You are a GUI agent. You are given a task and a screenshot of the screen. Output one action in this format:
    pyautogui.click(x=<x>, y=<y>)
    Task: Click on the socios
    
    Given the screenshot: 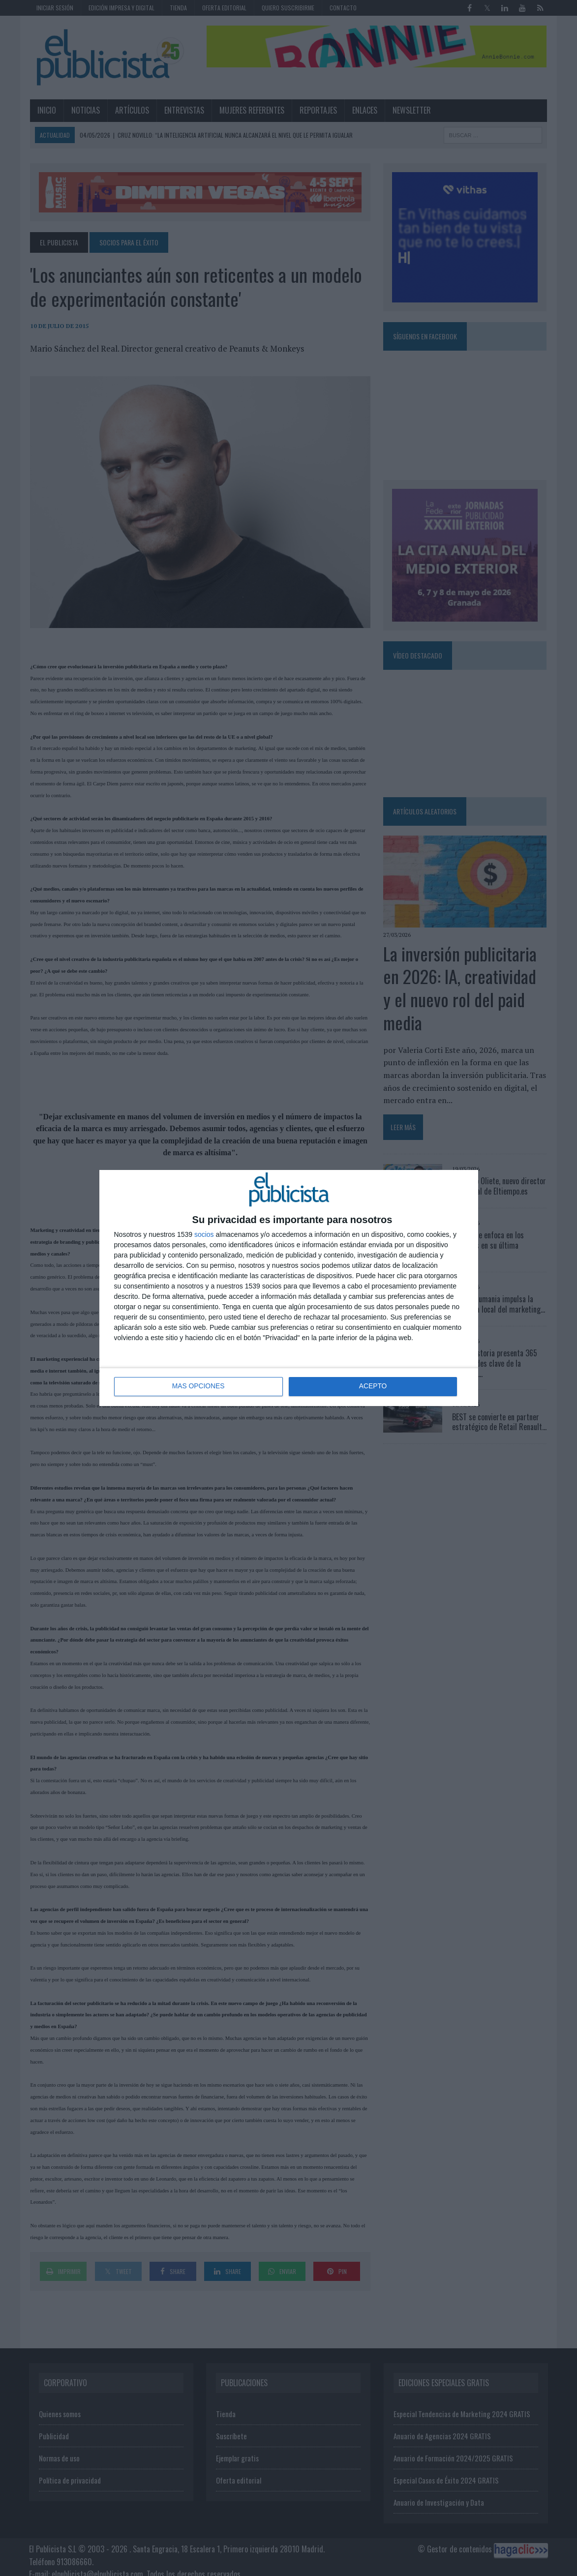 What is the action you would take?
    pyautogui.click(x=204, y=1234)
    